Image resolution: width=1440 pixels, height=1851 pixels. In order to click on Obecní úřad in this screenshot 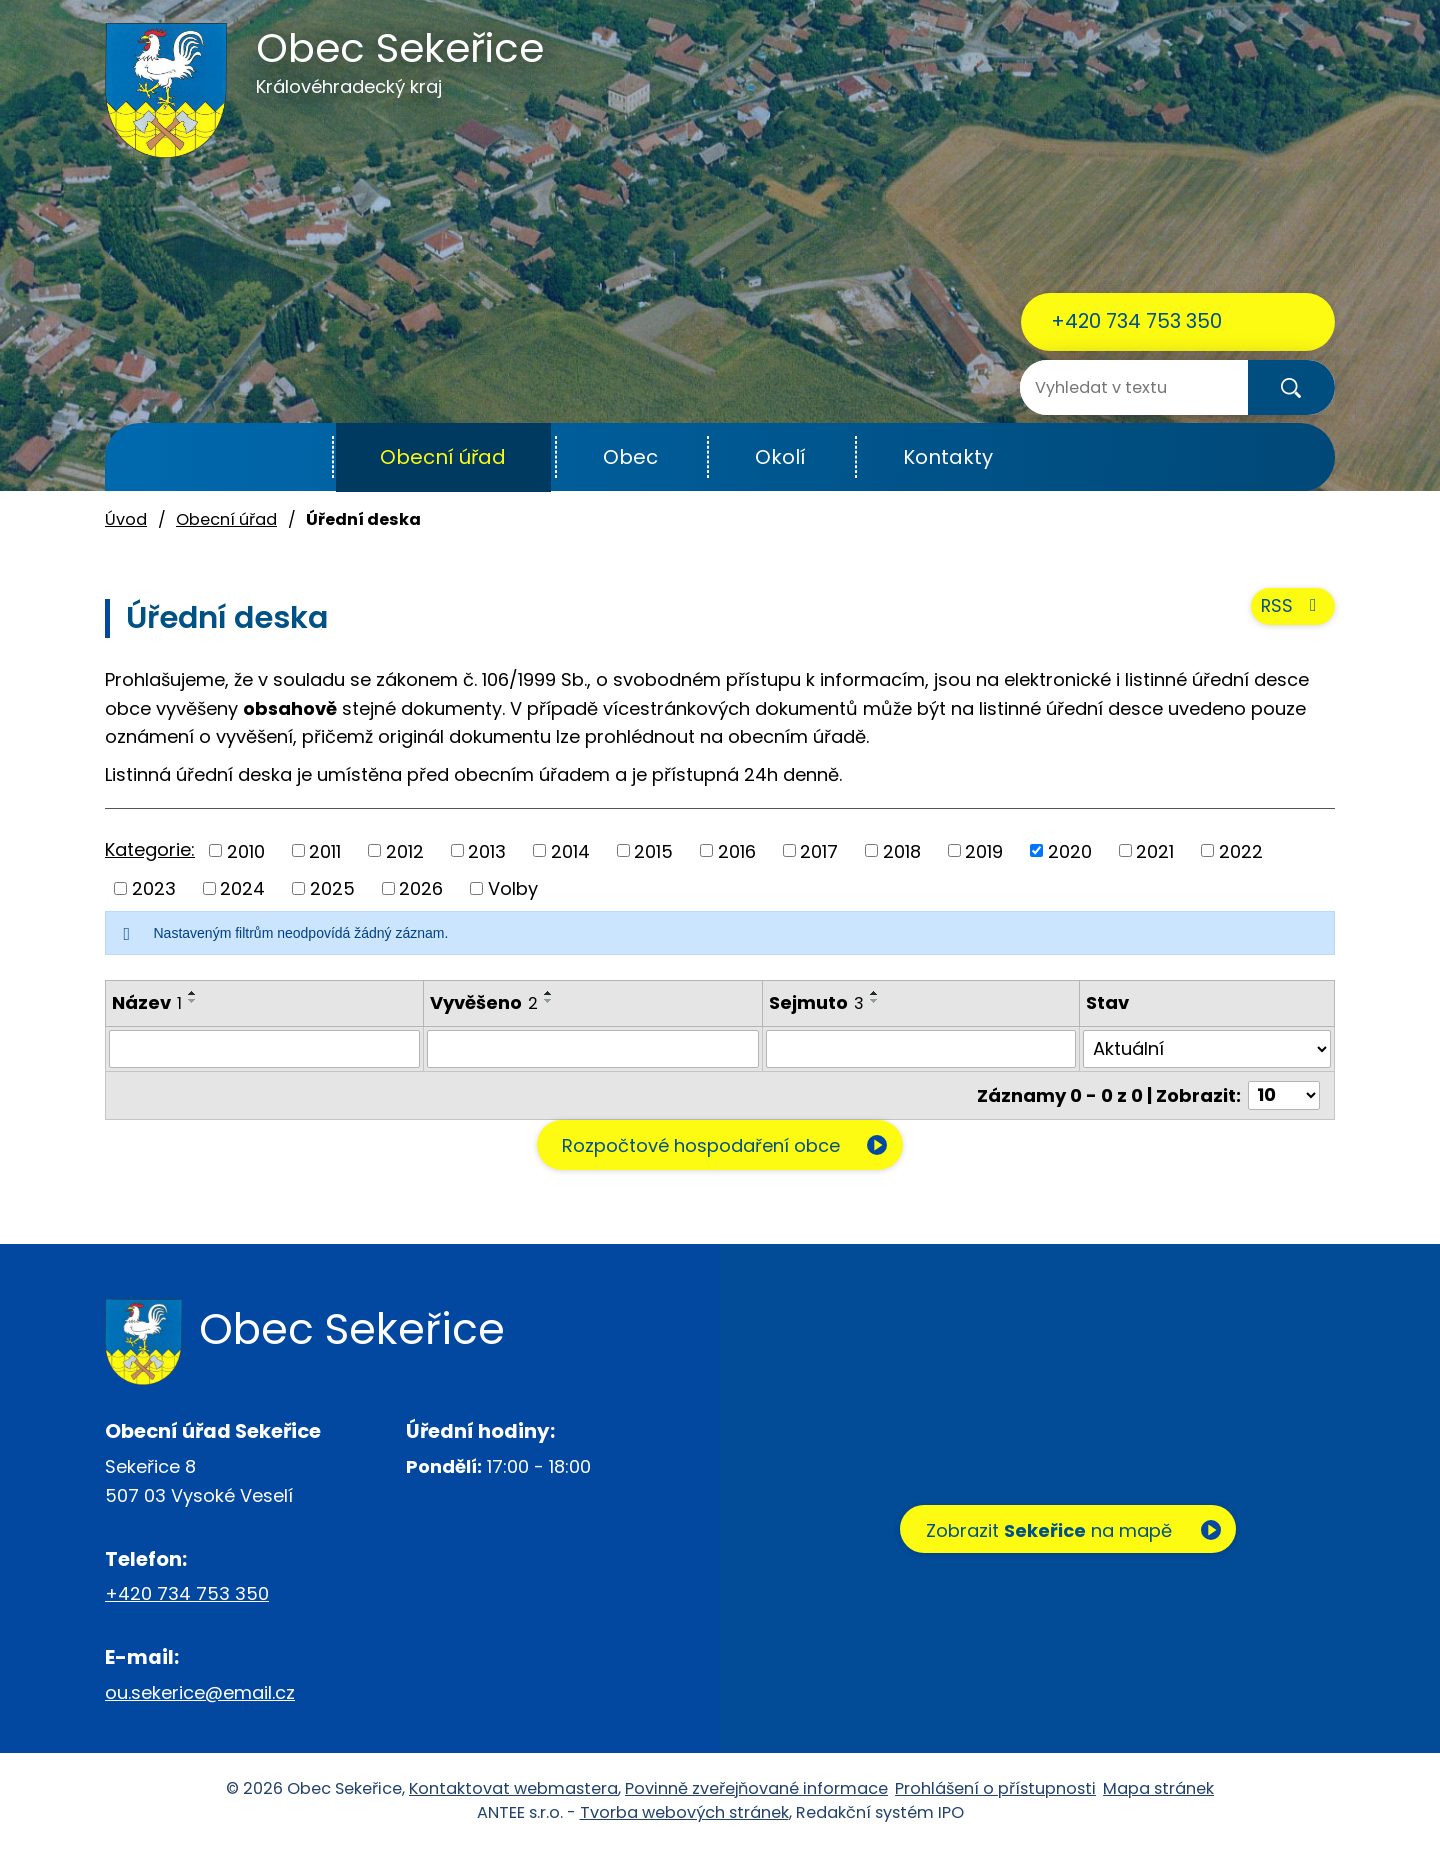, I will do `click(443, 457)`.